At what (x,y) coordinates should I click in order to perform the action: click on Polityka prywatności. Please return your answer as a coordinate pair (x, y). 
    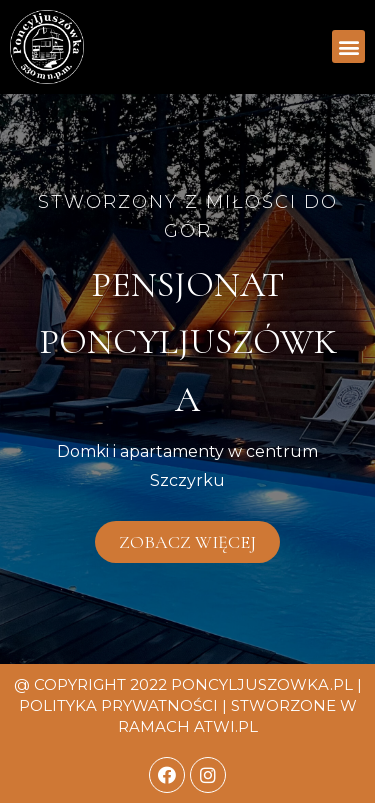
    Looking at the image, I should click on (118, 705).